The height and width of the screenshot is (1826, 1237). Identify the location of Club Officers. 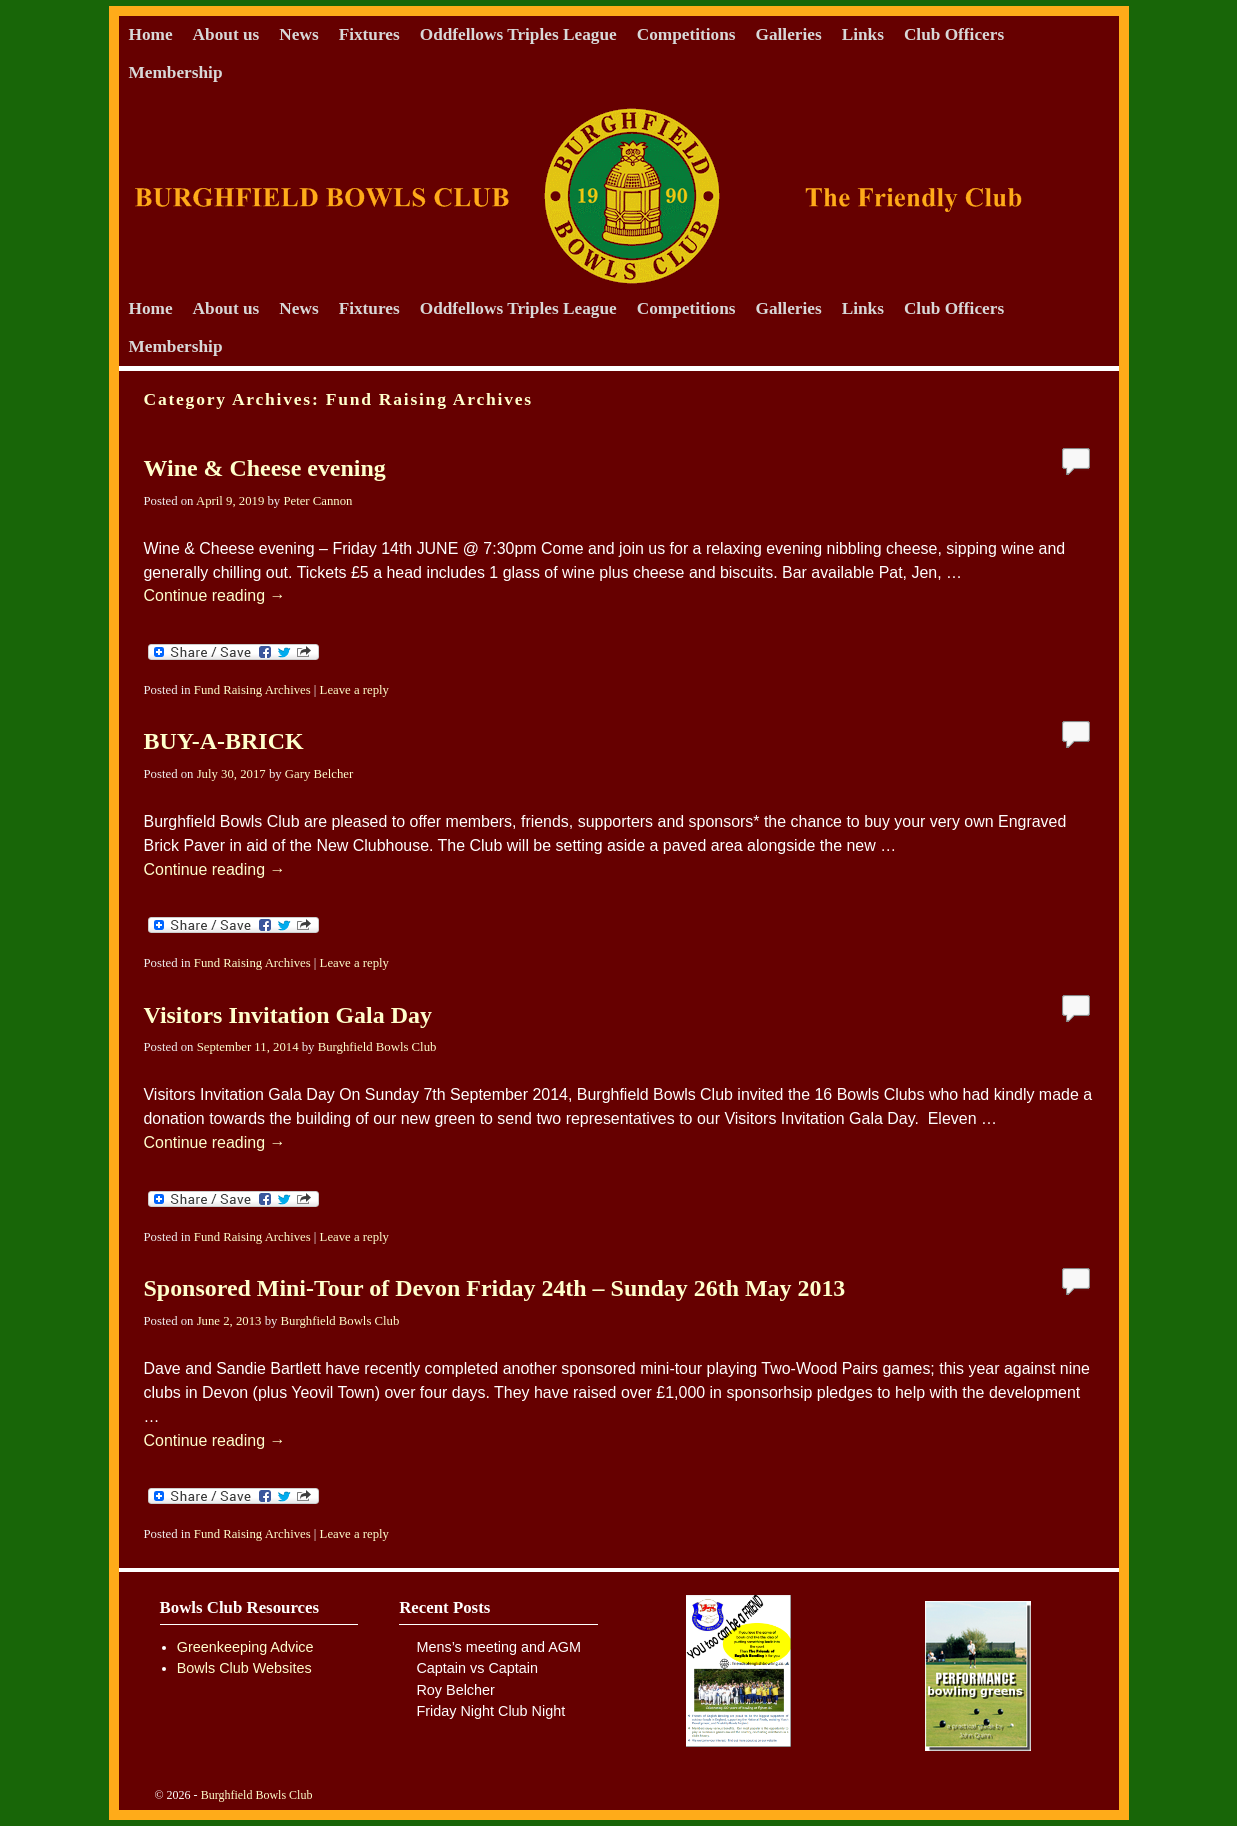
(954, 34).